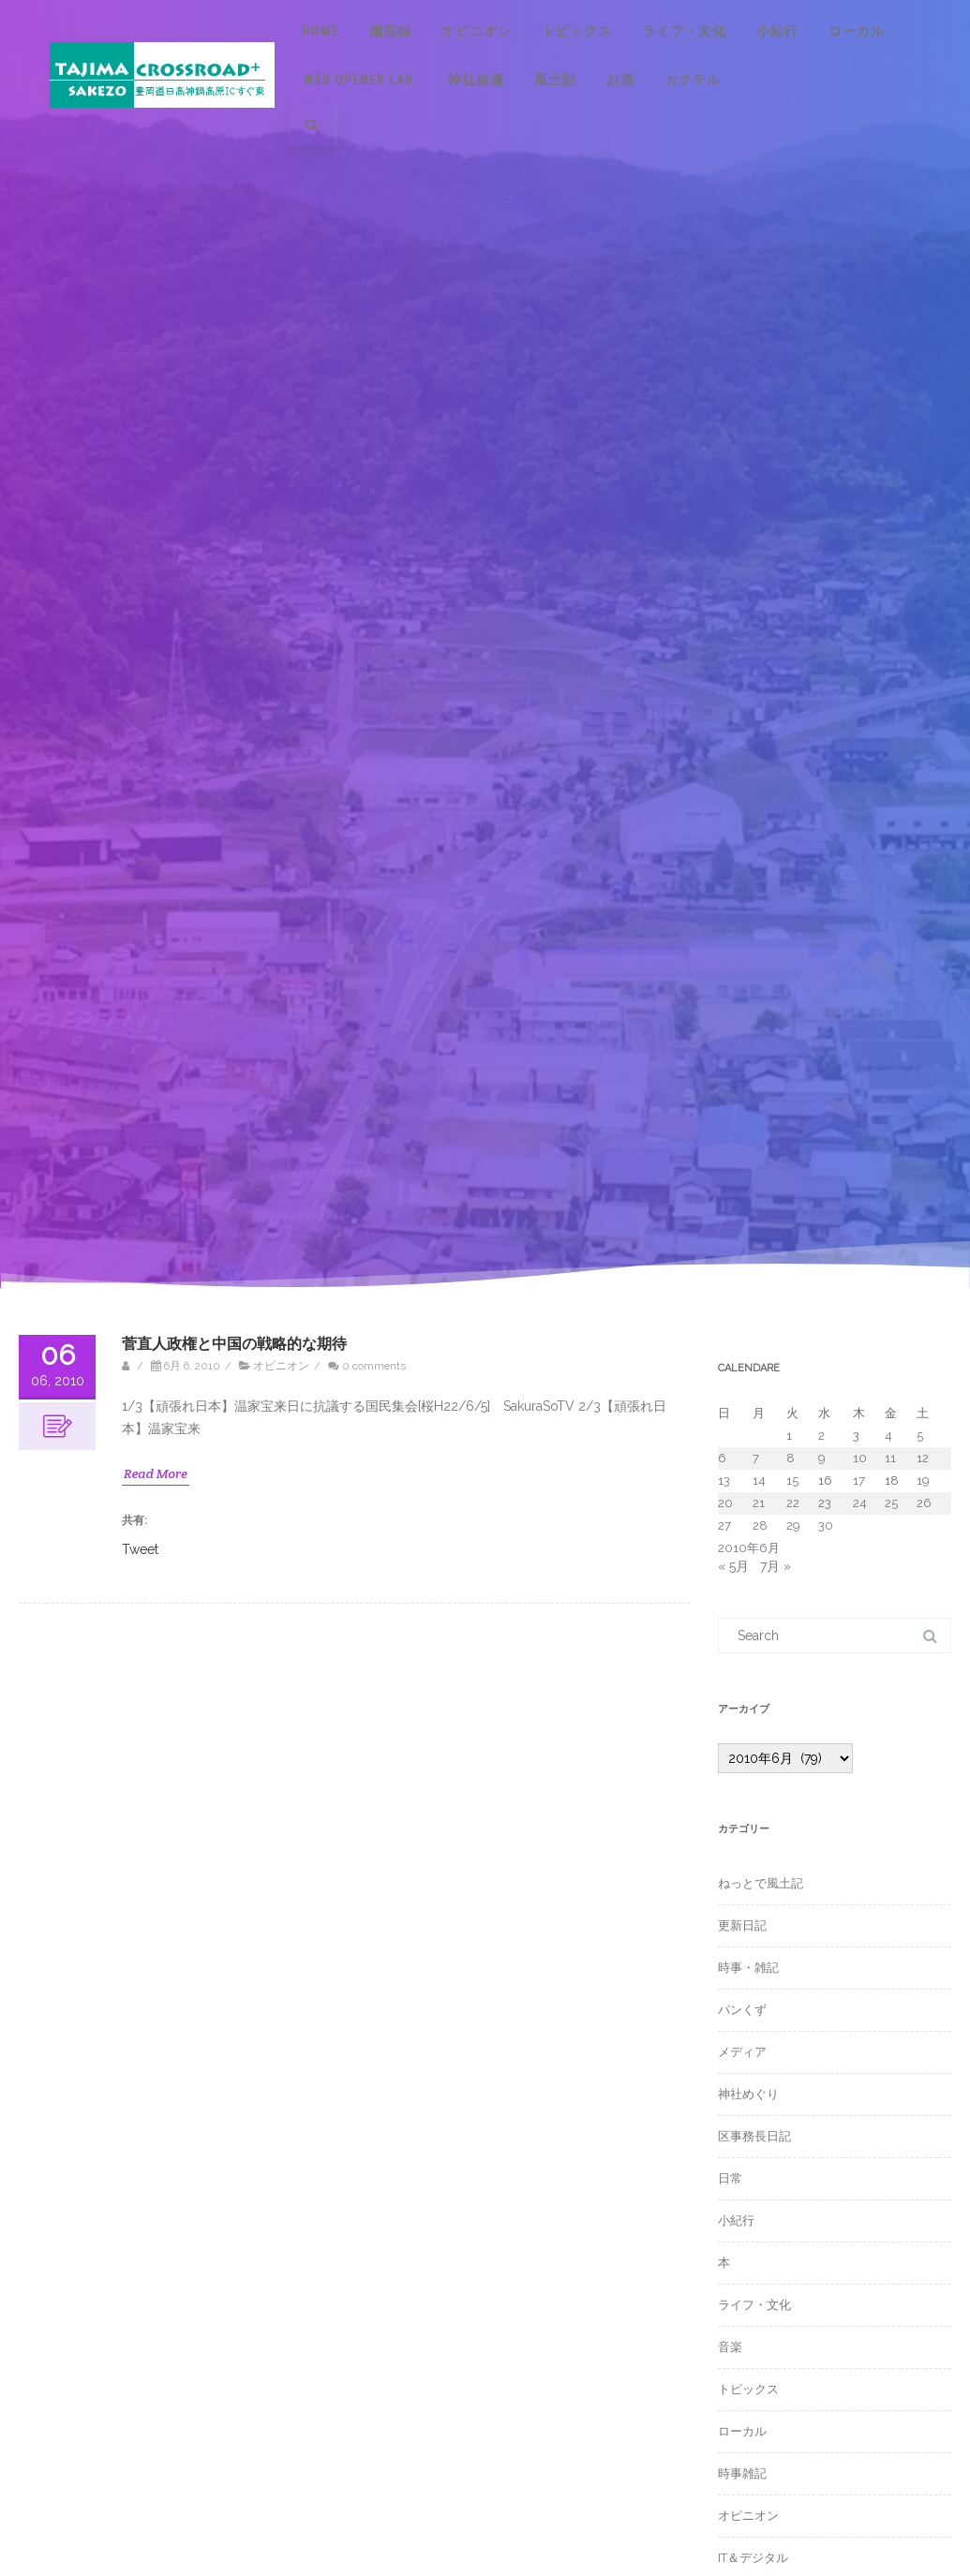  What do you see at coordinates (748, 1968) in the screenshot?
I see `時事・雑記` at bounding box center [748, 1968].